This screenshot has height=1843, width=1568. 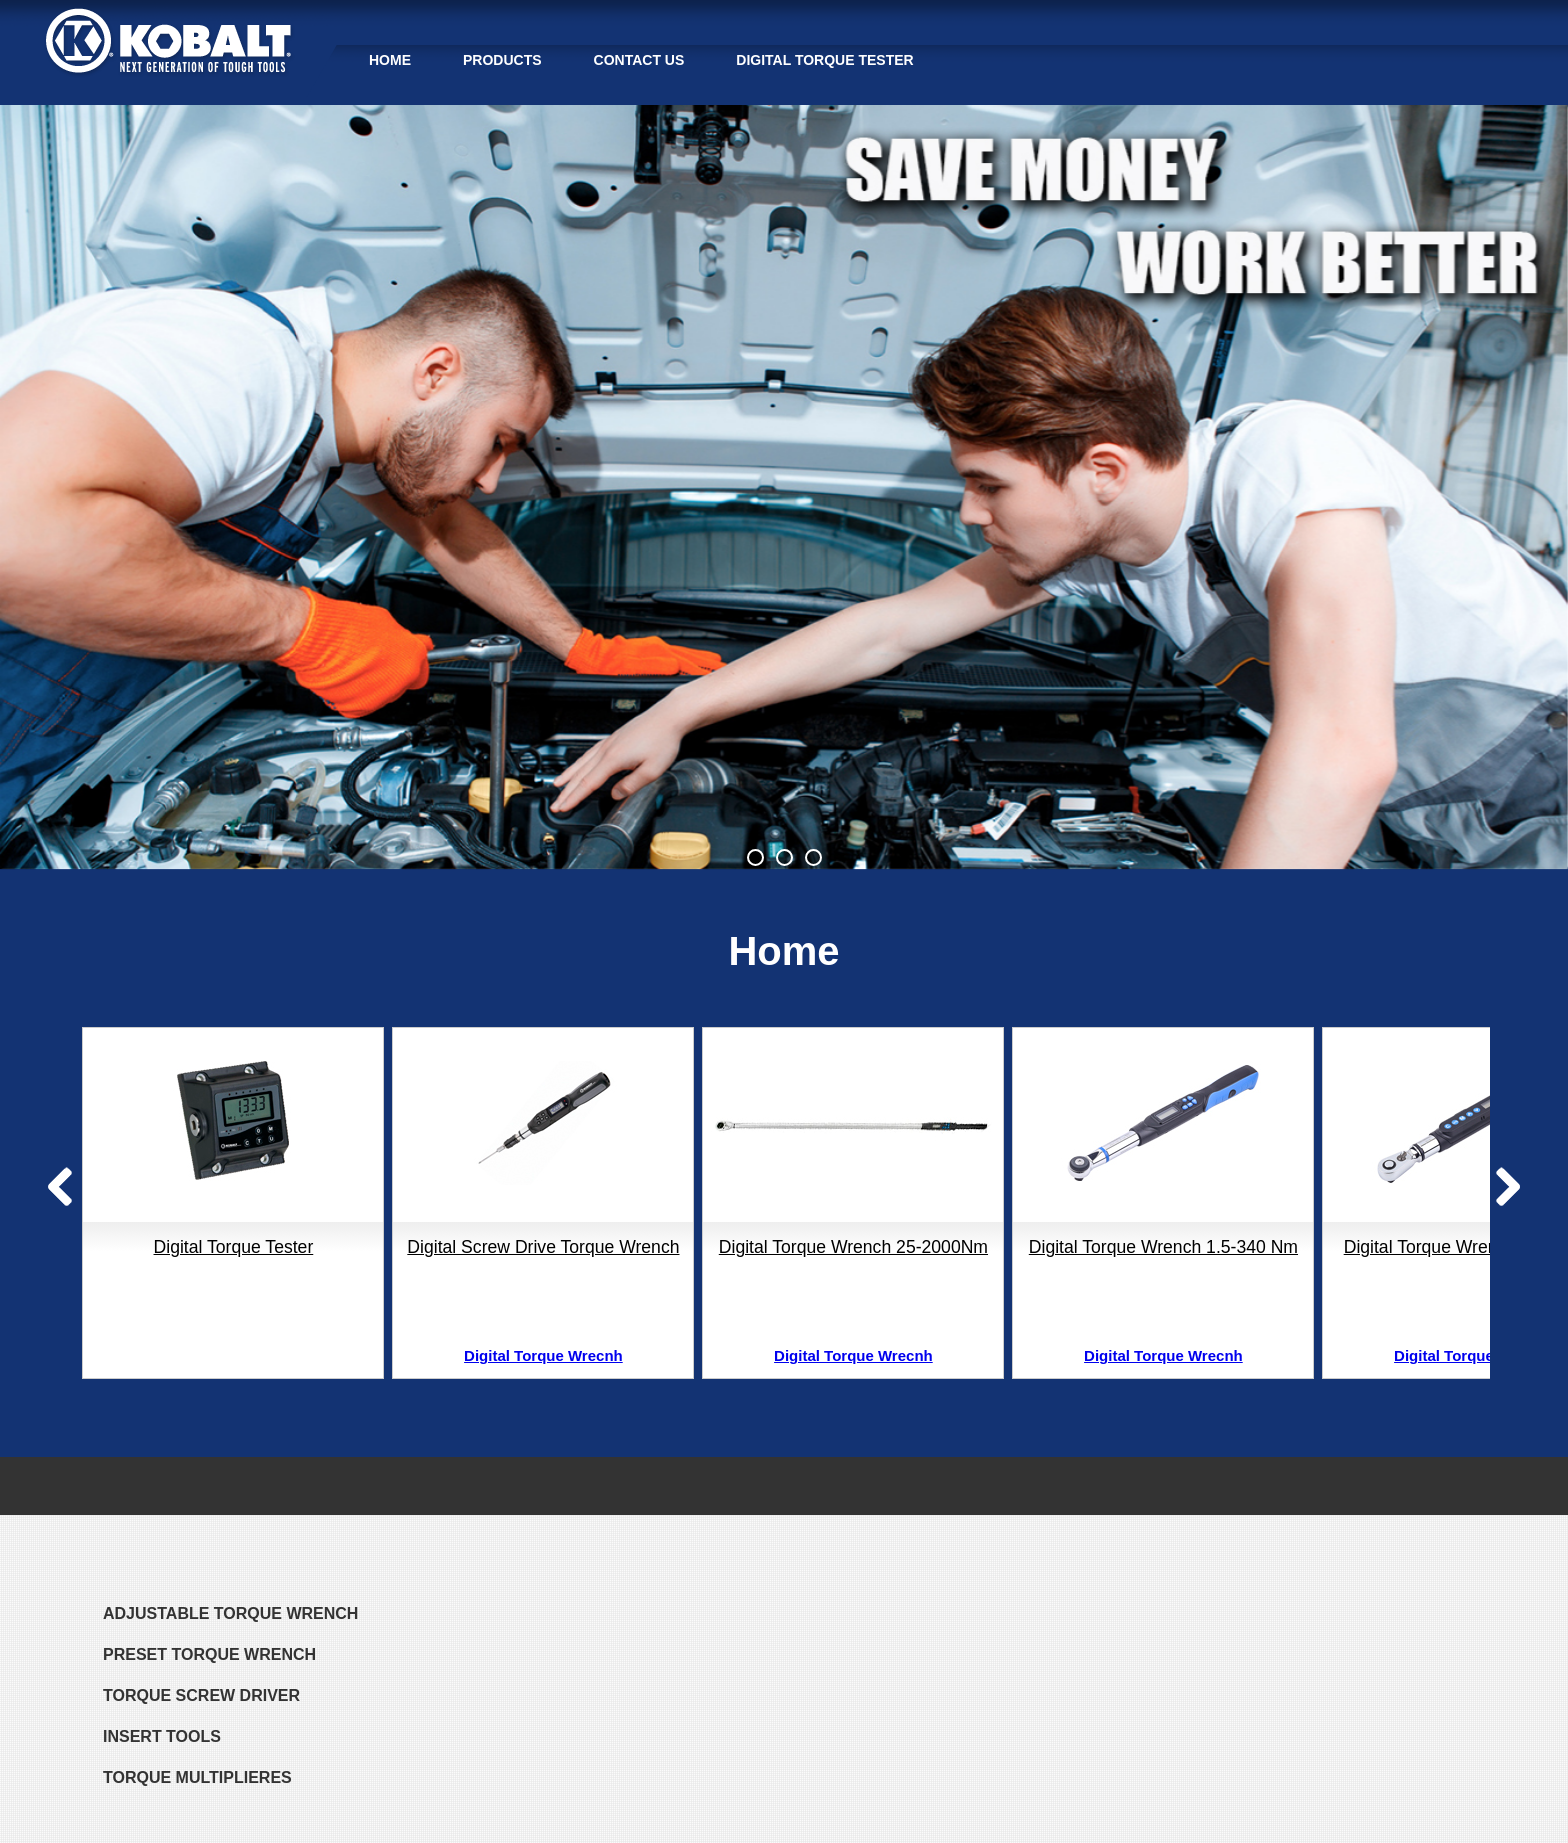 I want to click on Digital Torque Tester, so click(x=824, y=60).